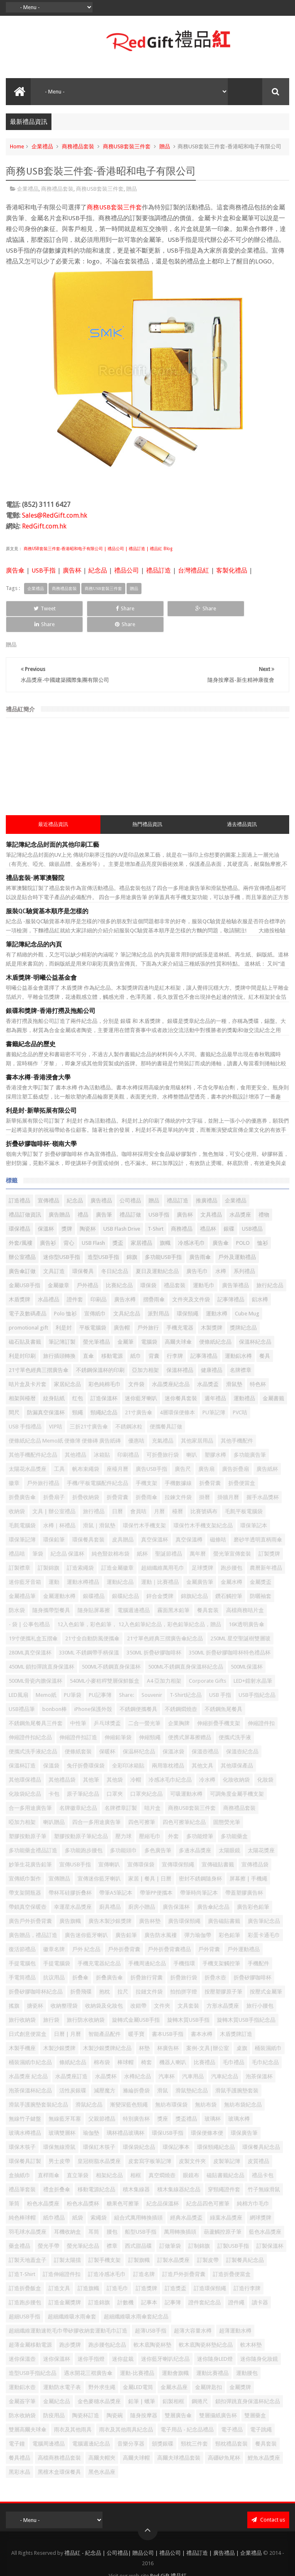 Image resolution: width=295 pixels, height=2576 pixels. I want to click on 禮品訂做, so click(130, 1199).